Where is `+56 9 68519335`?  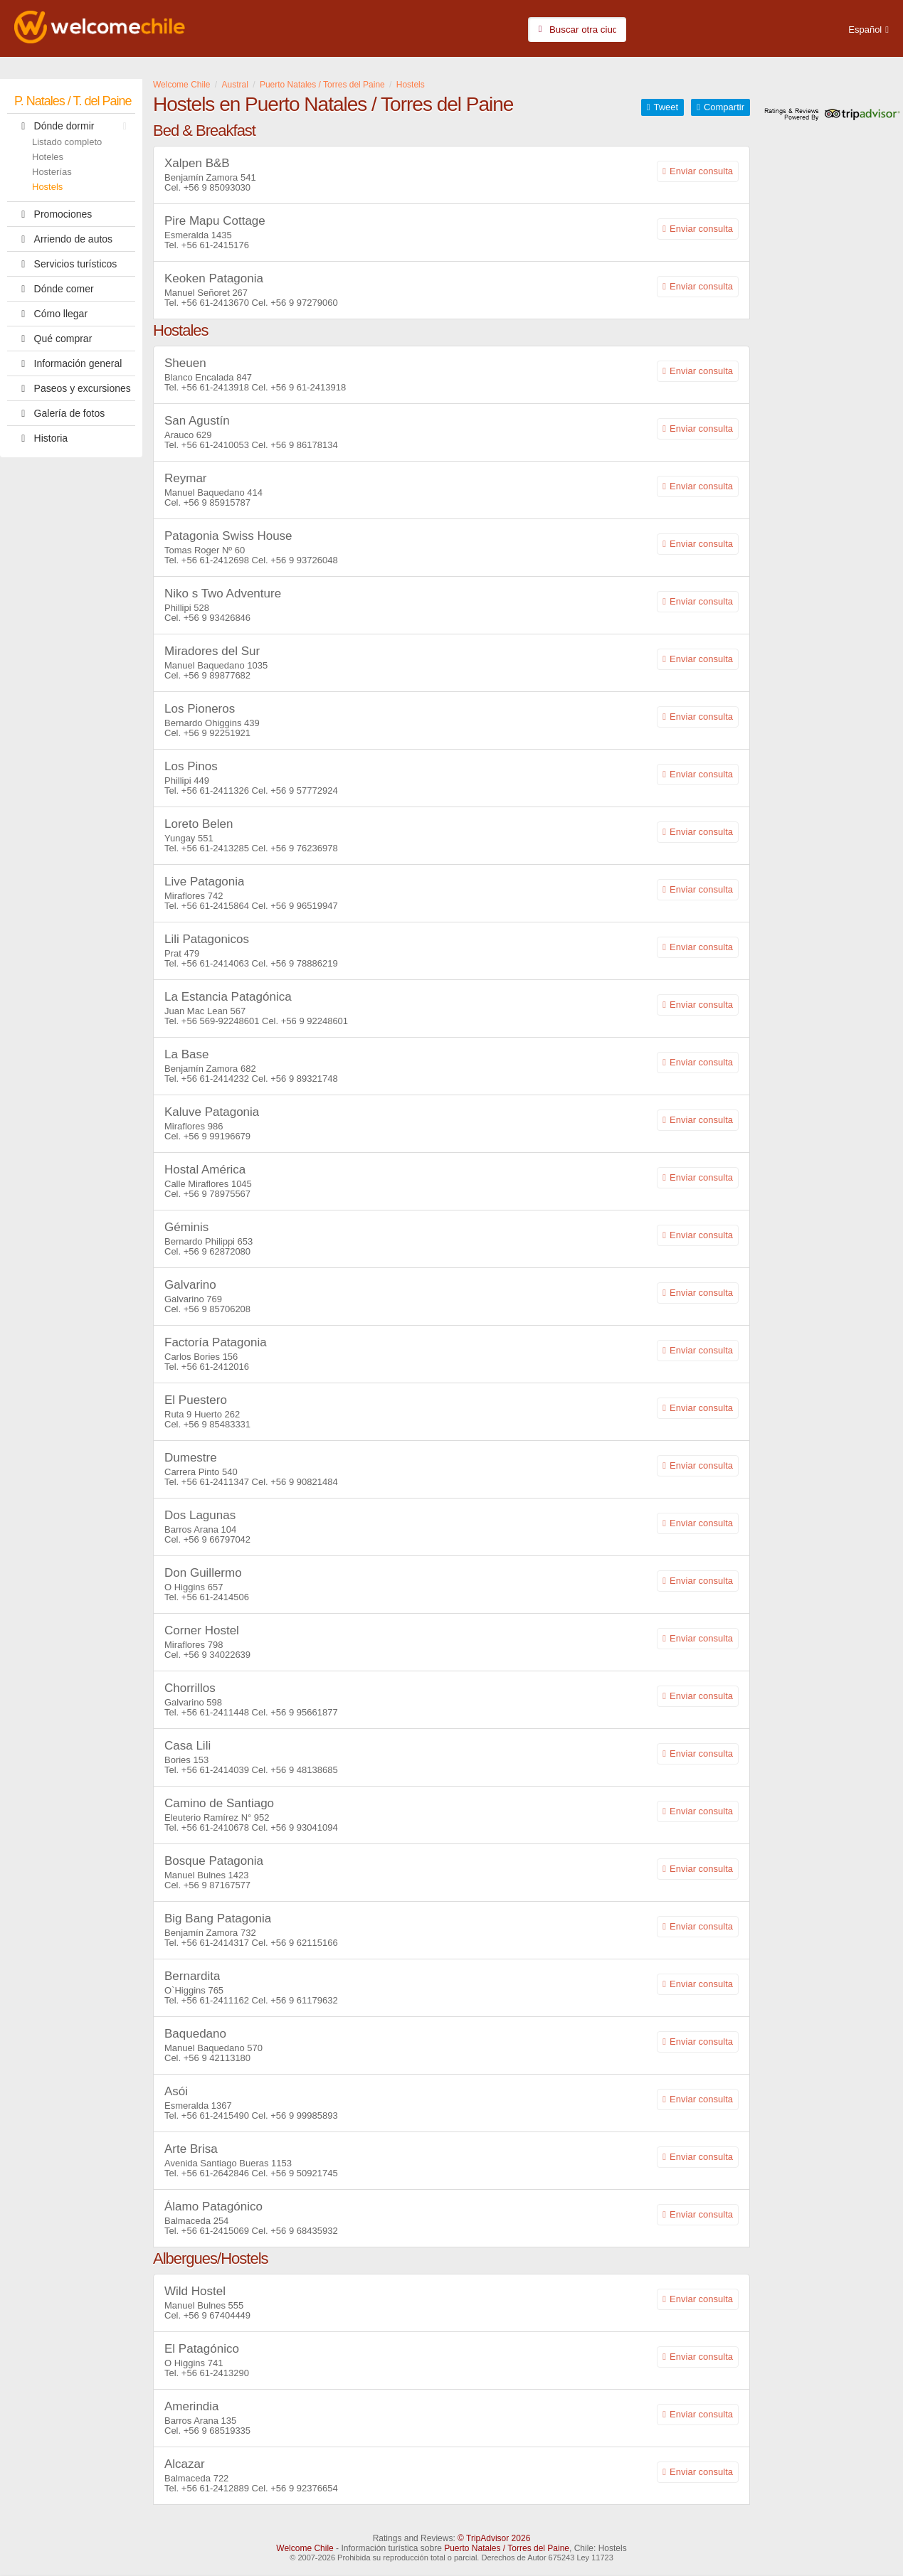 +56 9 68519335 is located at coordinates (217, 2430).